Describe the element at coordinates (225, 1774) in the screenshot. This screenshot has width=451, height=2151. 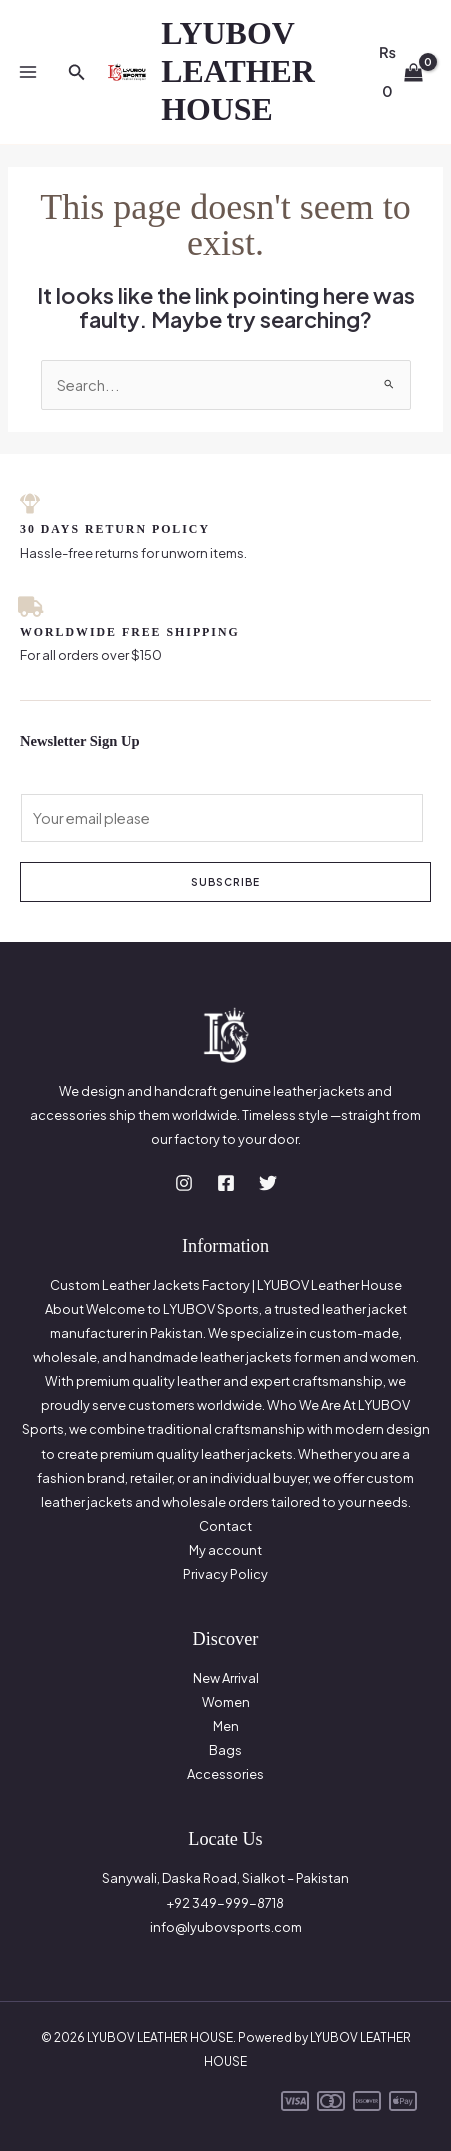
I see `Accessories` at that location.